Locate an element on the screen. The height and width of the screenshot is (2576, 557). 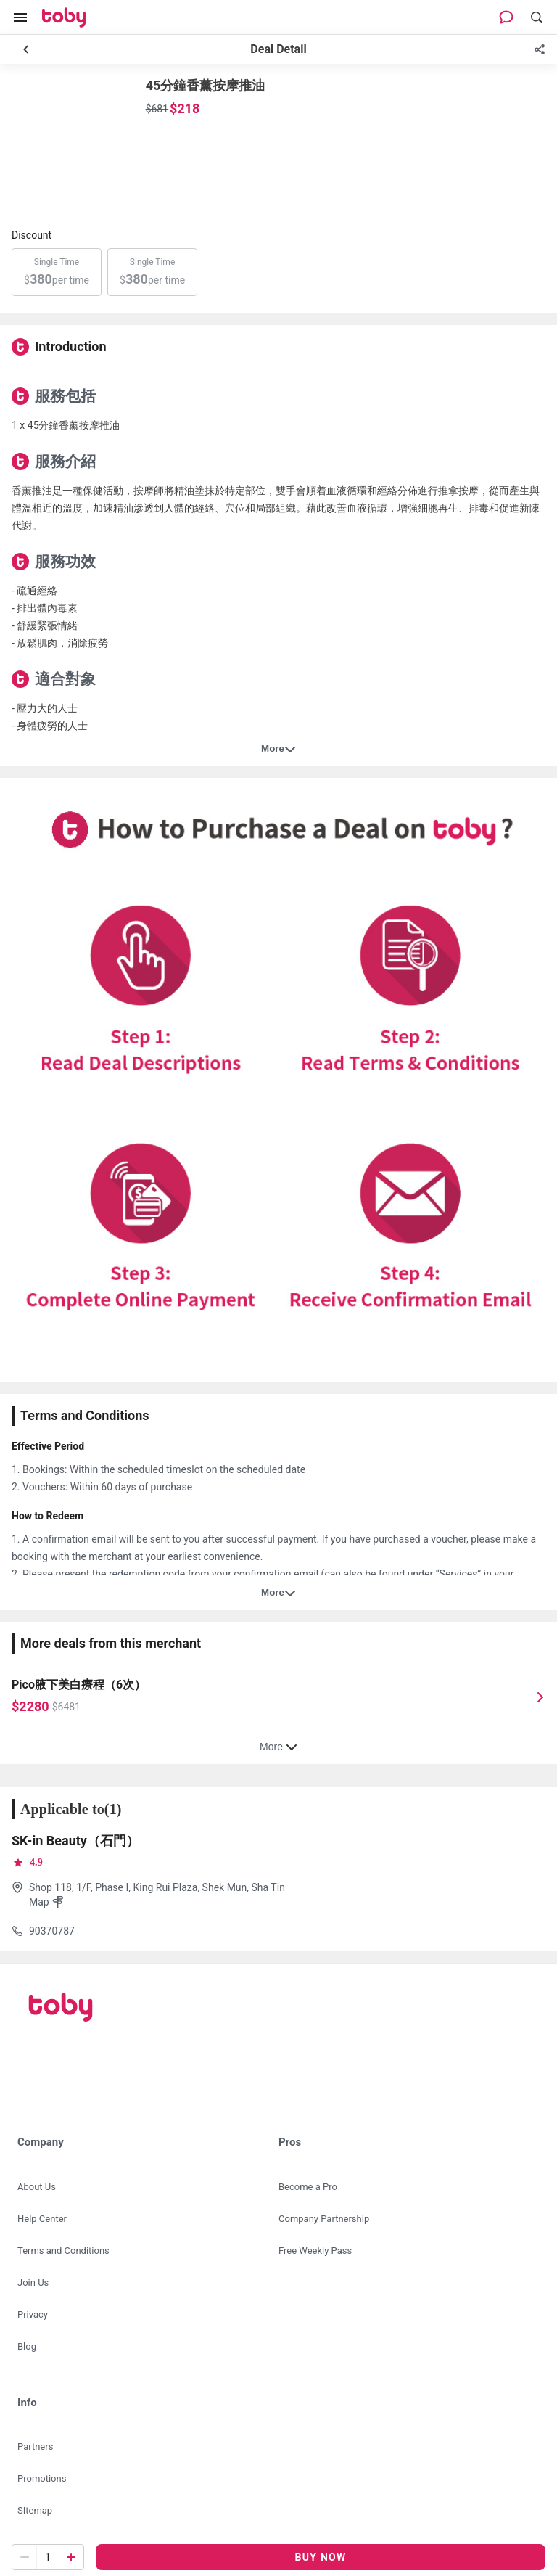
More is located at coordinates (278, 749).